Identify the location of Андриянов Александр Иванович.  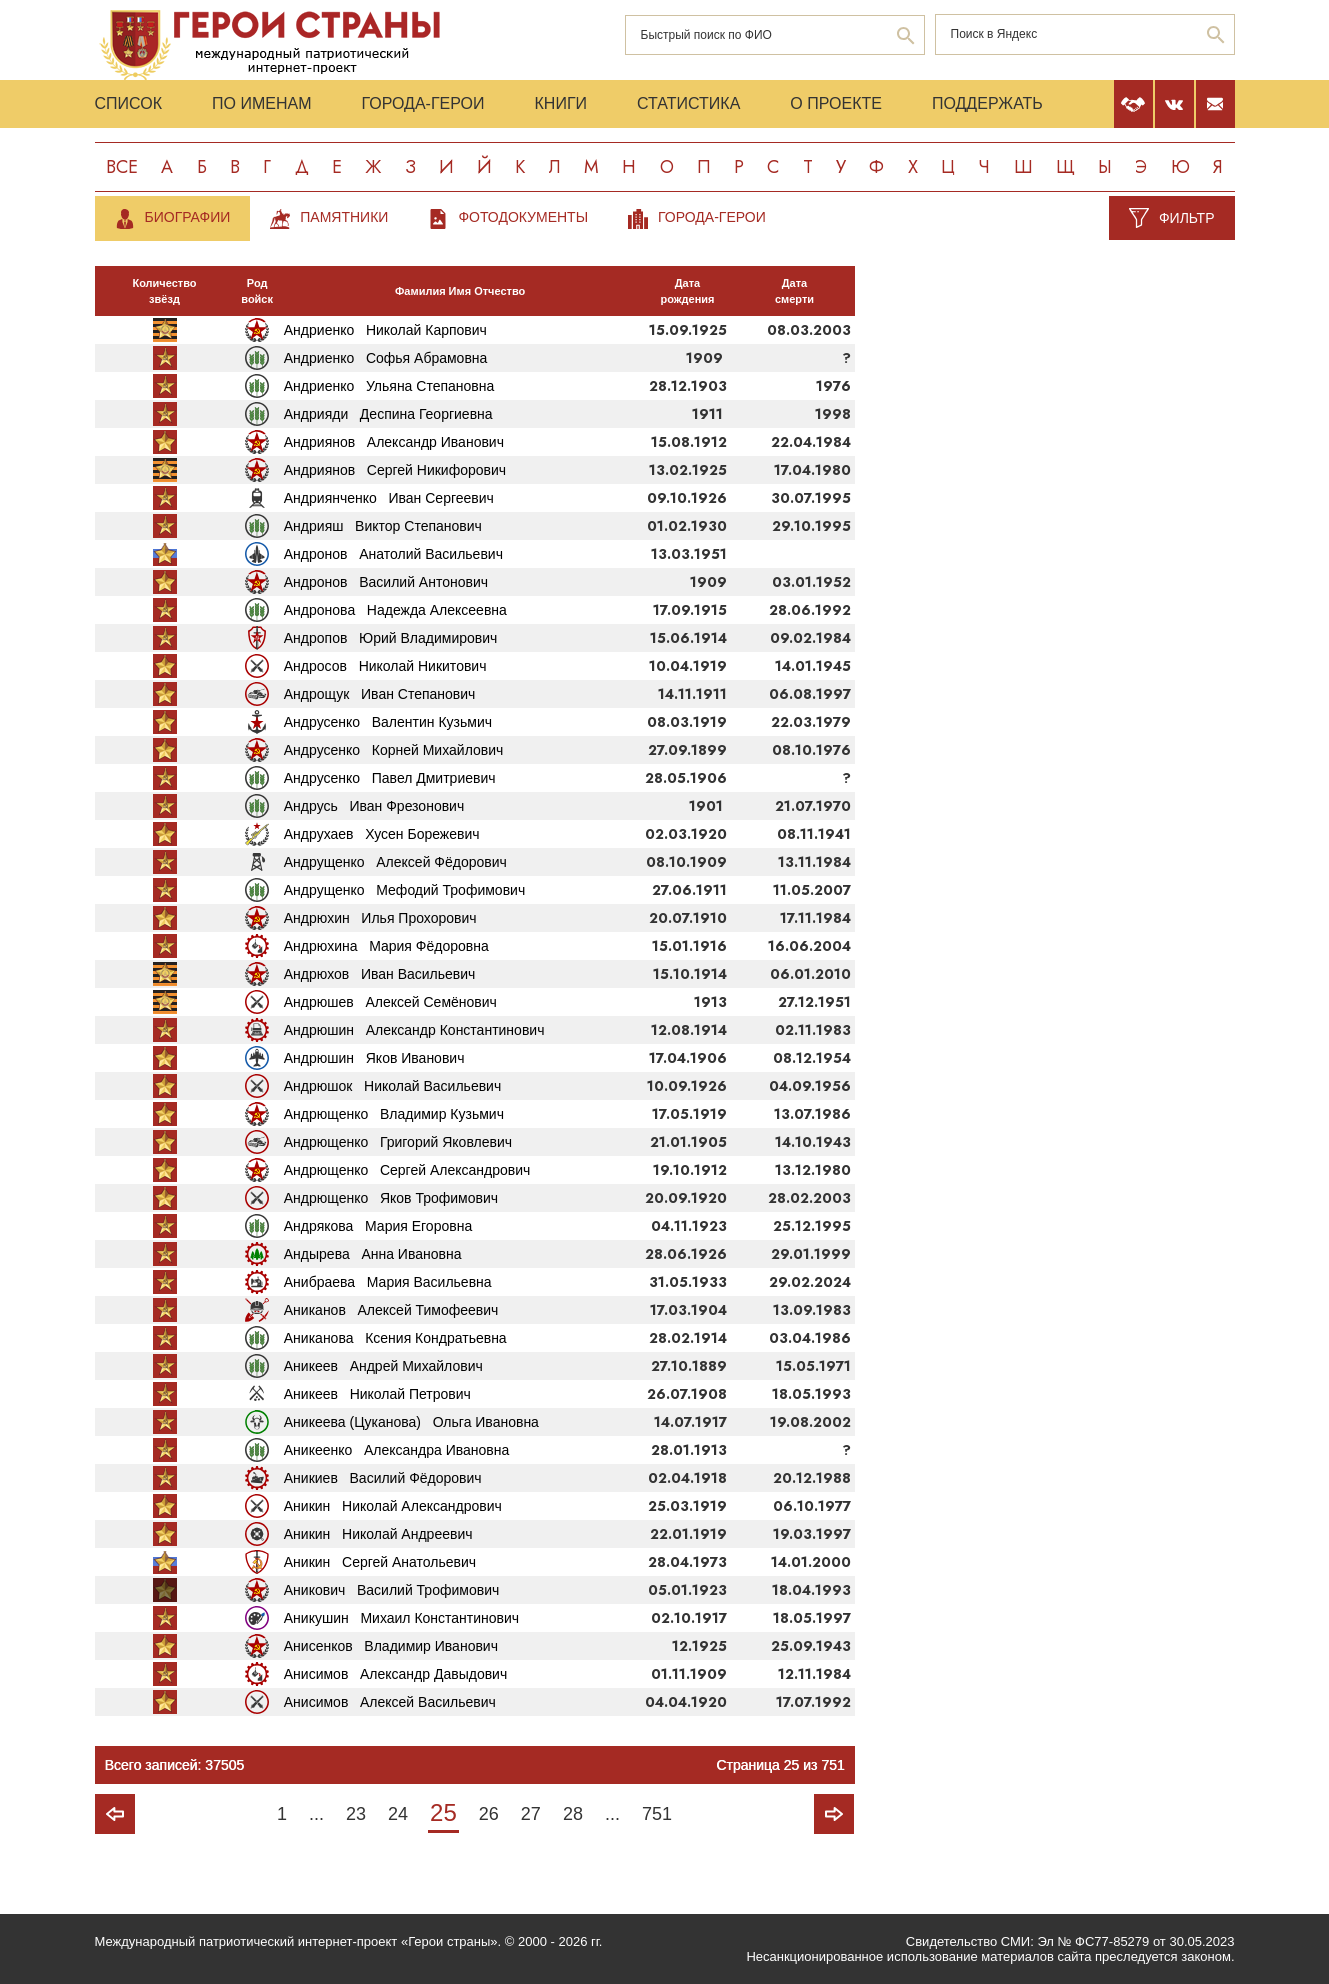
(394, 442).